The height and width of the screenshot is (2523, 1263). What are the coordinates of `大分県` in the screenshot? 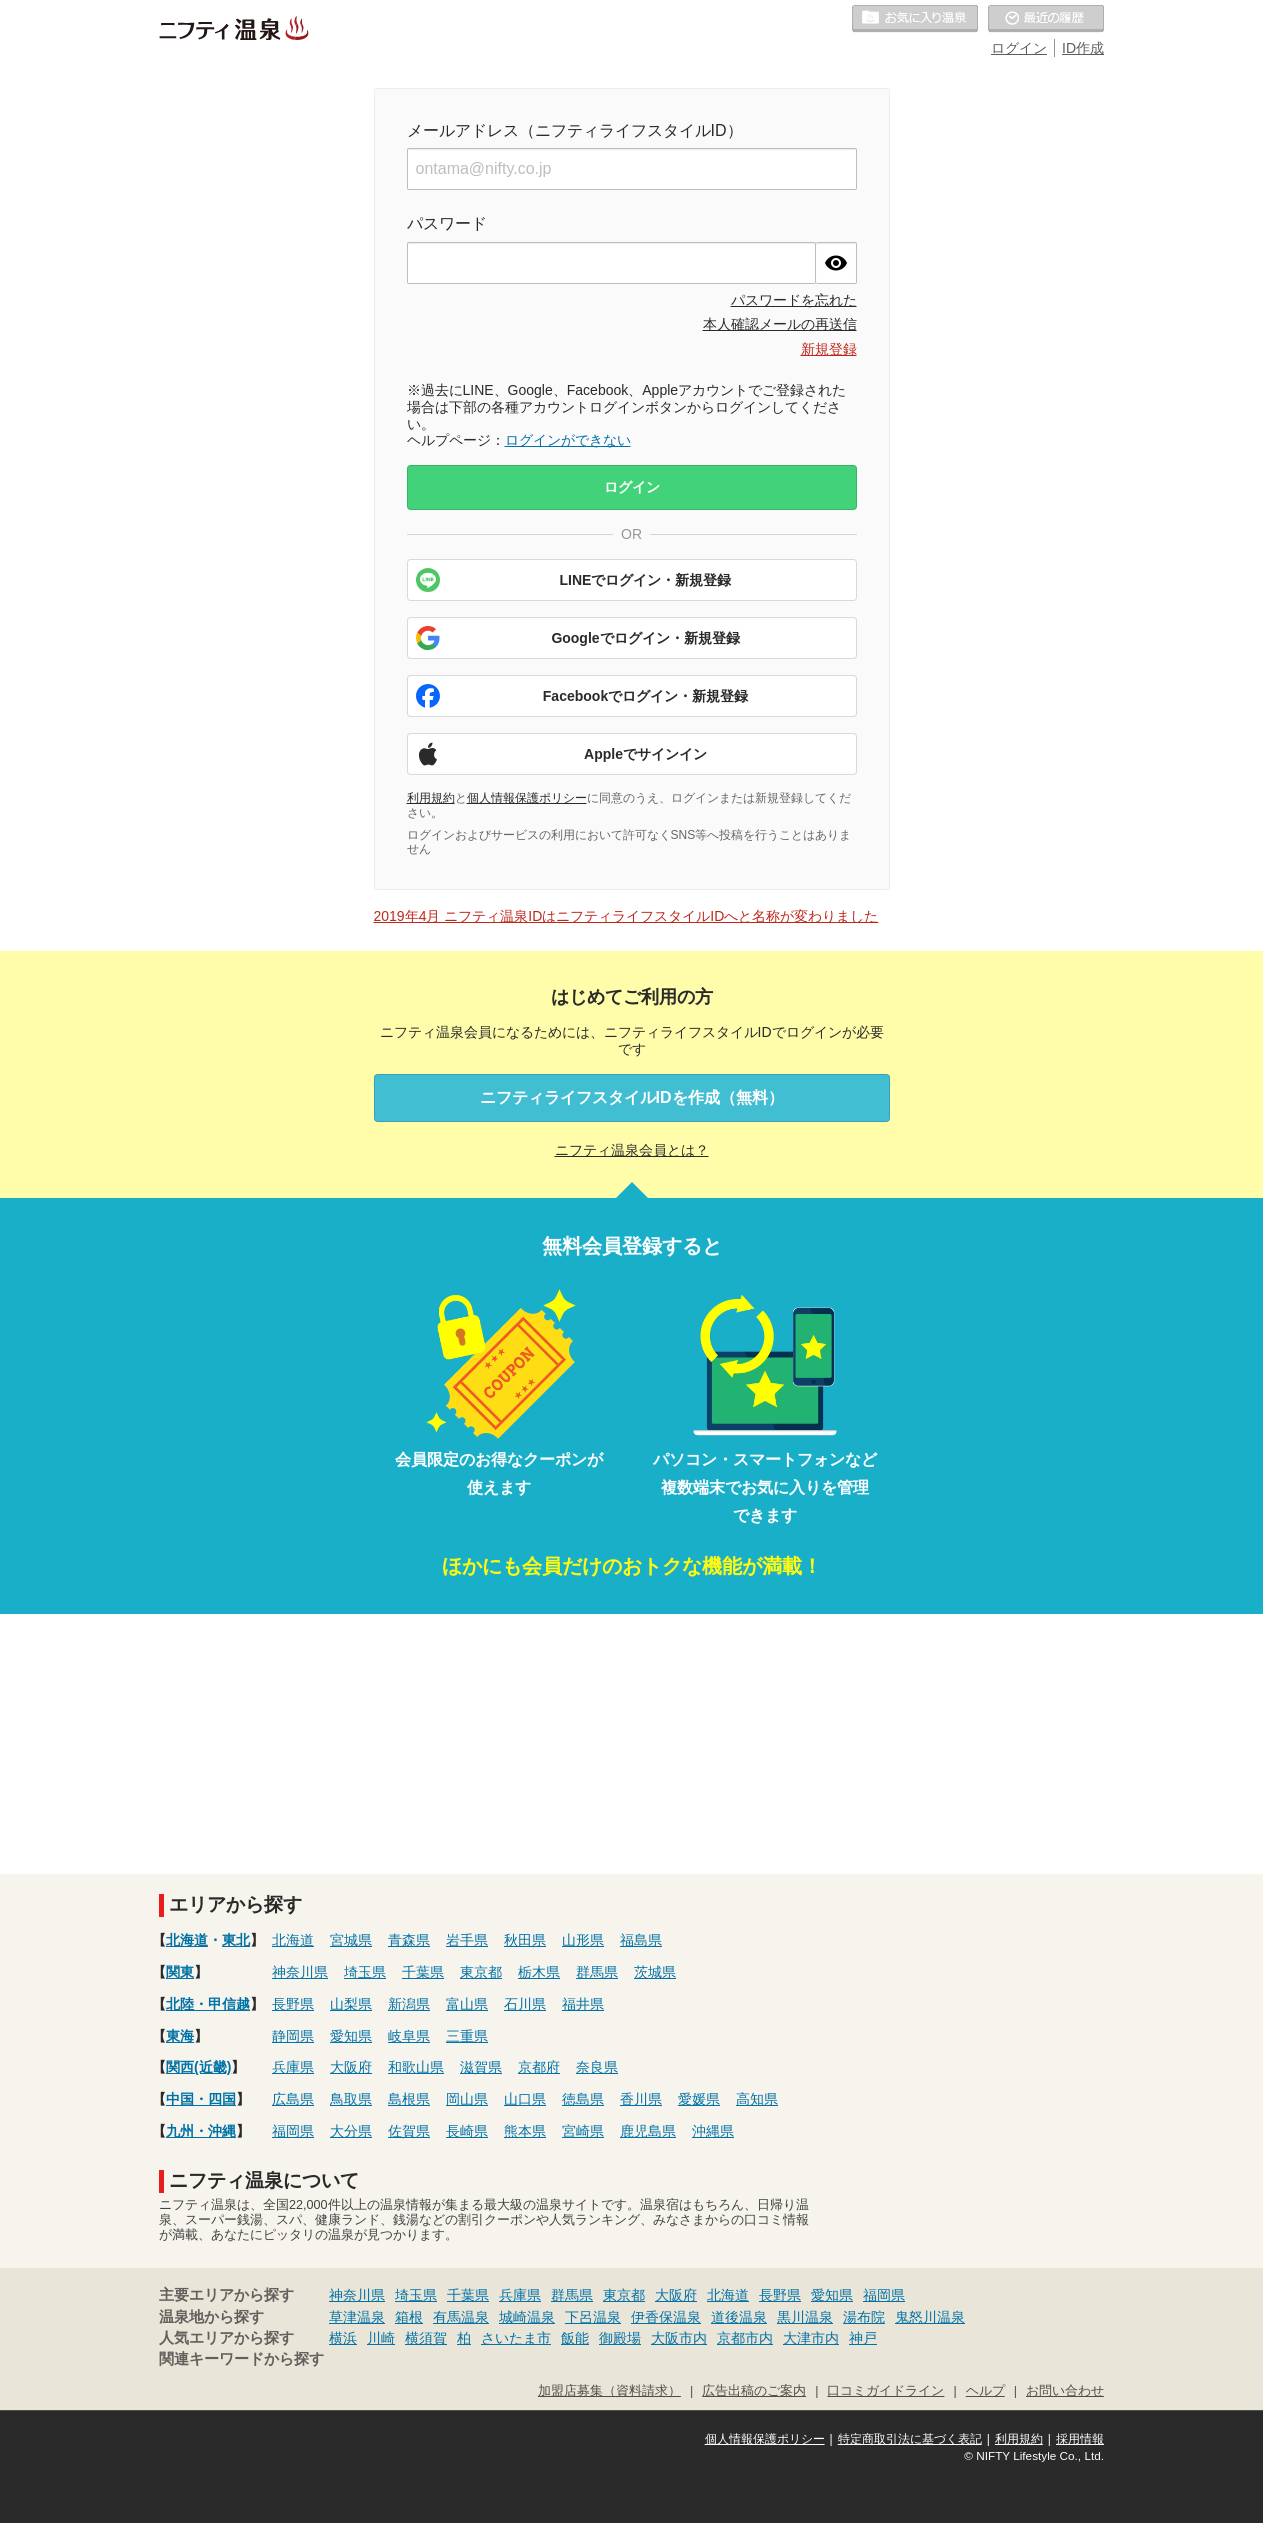 It's located at (351, 2131).